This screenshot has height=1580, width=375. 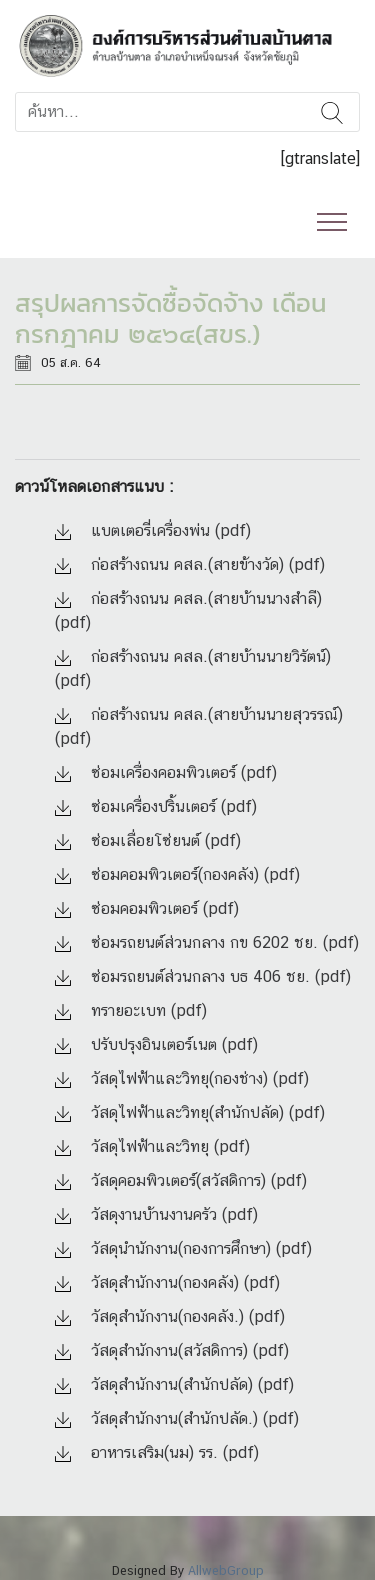 What do you see at coordinates (177, 1418) in the screenshot?
I see `วัสดุสำนักงาน(สำนักปลัด.) (pdf)` at bounding box center [177, 1418].